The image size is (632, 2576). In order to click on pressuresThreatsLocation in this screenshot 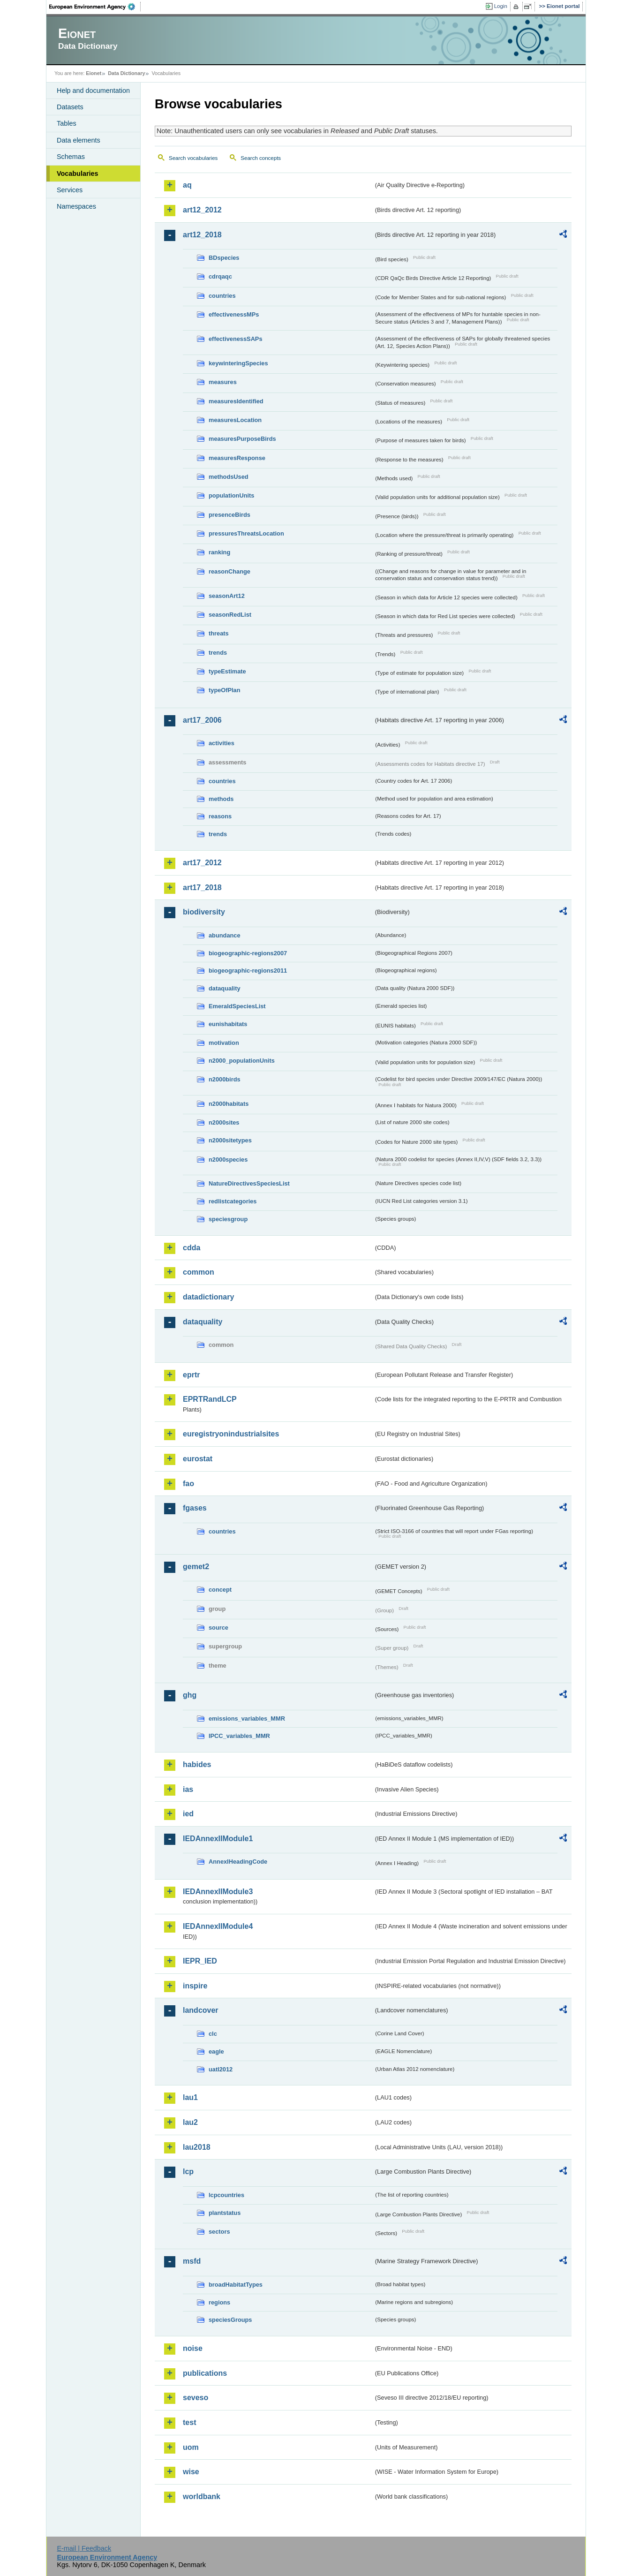, I will do `click(246, 533)`.